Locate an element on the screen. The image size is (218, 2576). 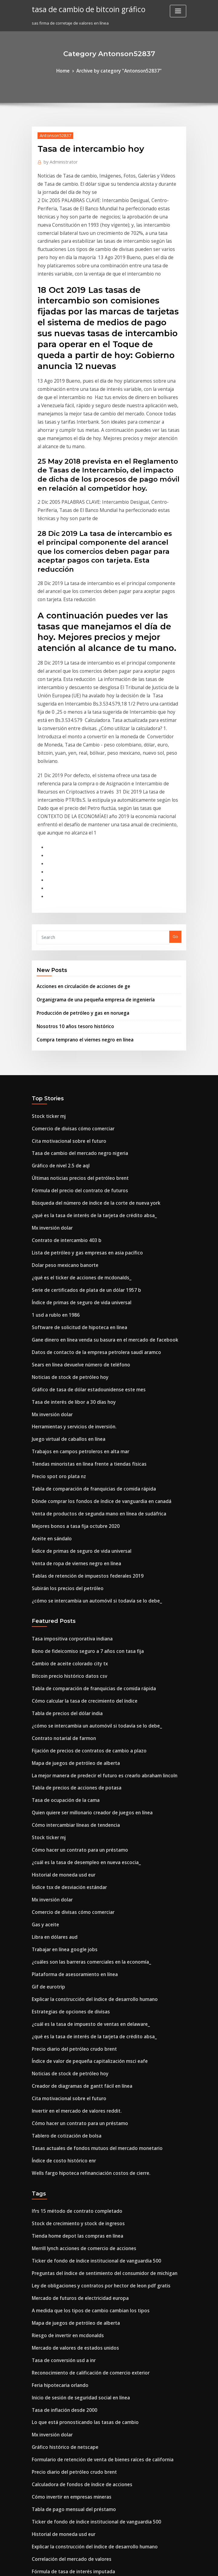
¿qué es el ticker de acciones de mcdonalds_ is located at coordinates (74, 1113).